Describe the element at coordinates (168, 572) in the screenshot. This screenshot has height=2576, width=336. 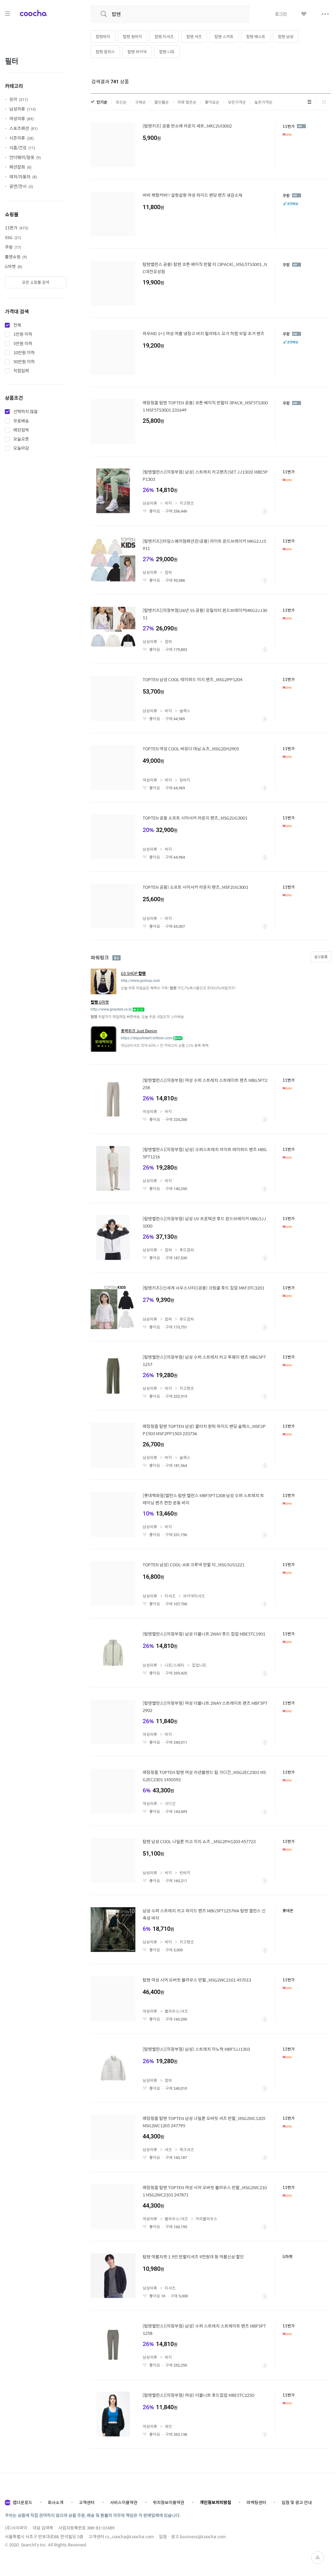
I see `점퍼` at that location.